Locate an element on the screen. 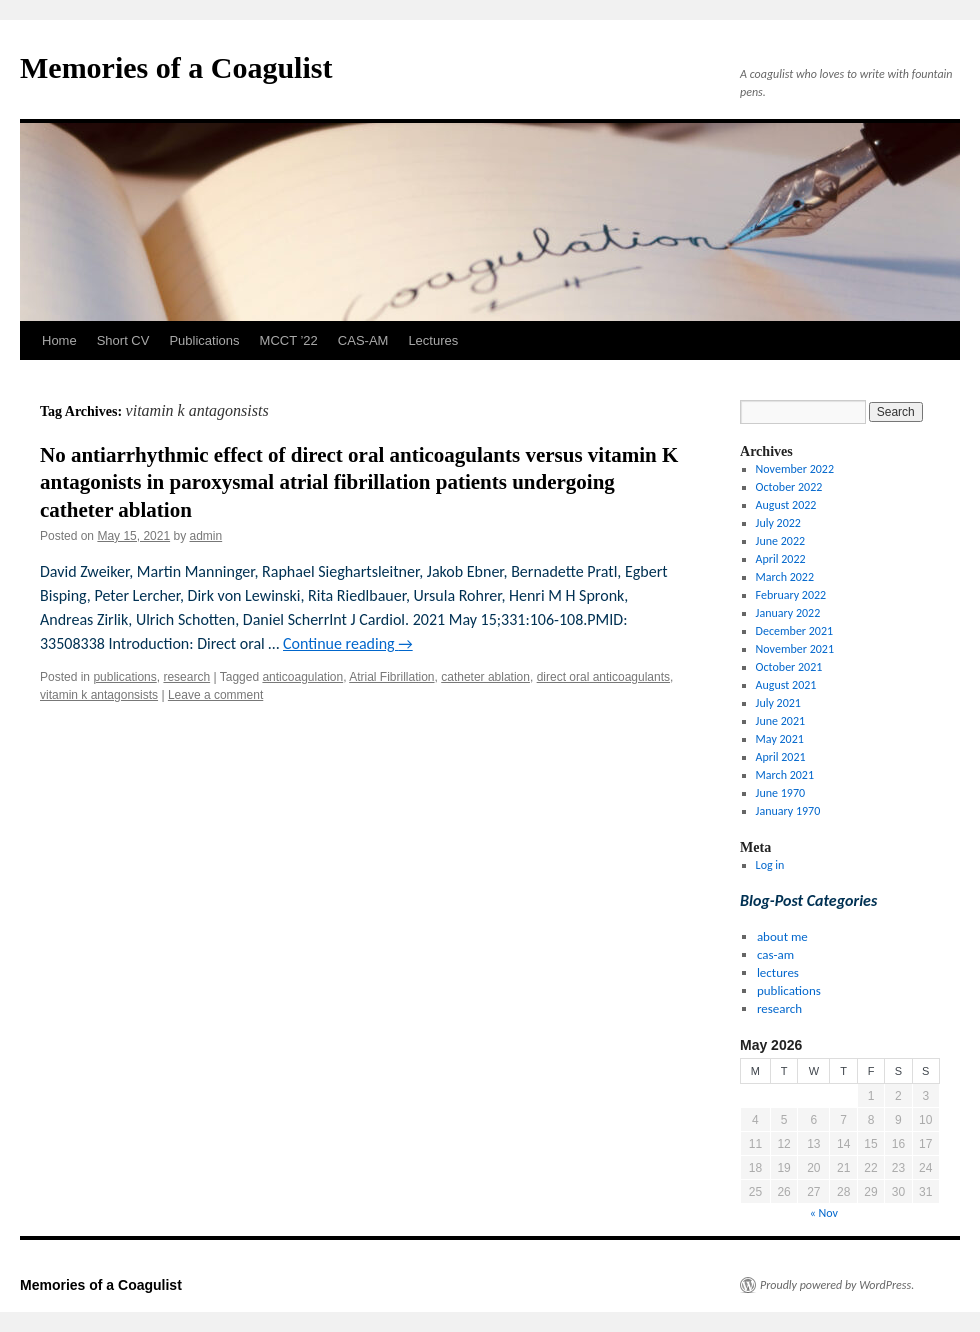 The image size is (980, 1332). October 2021 is located at coordinates (789, 667).